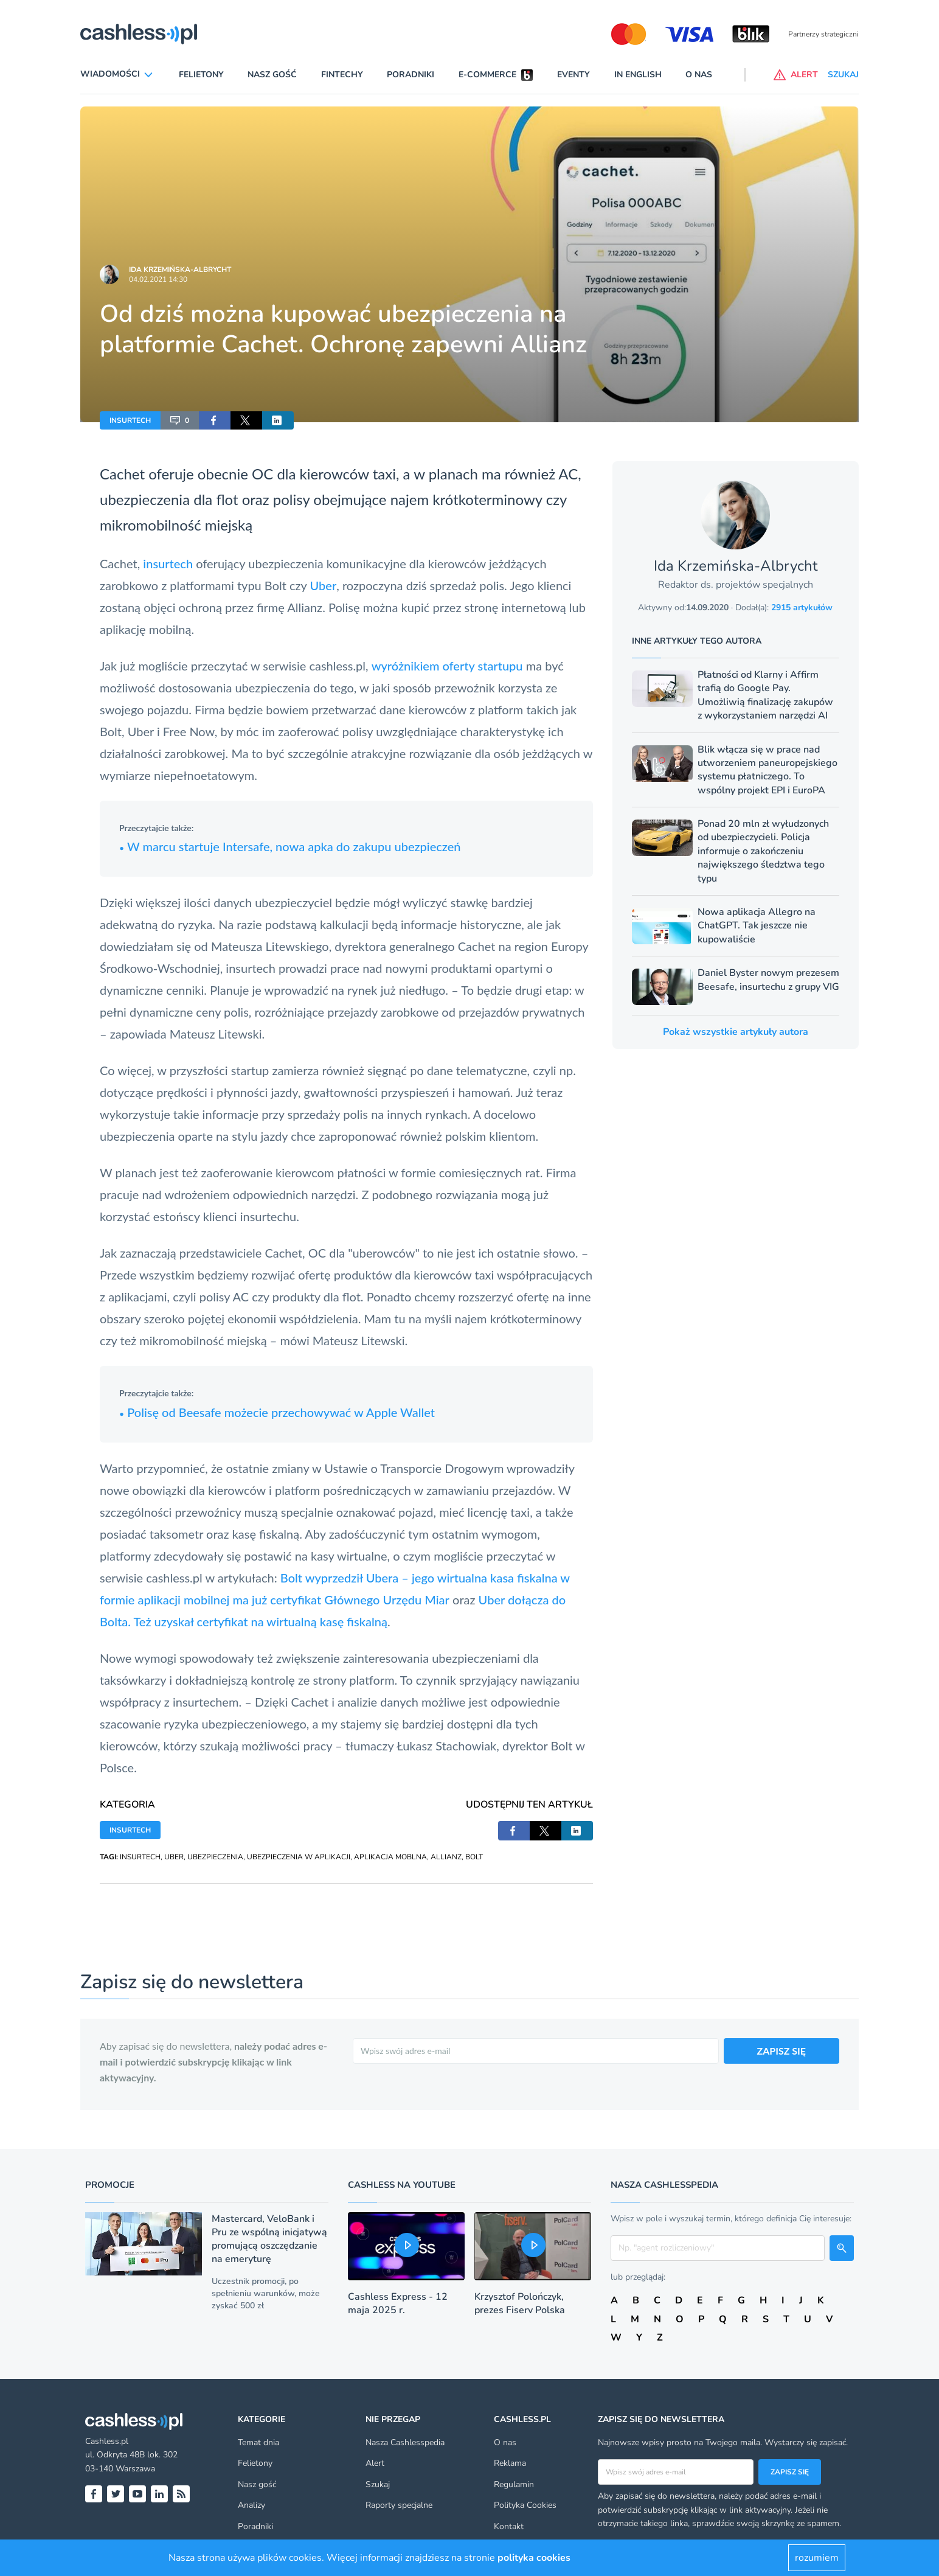 Image resolution: width=939 pixels, height=2576 pixels. I want to click on Ida Krzemińska-Albrycht, so click(180, 269).